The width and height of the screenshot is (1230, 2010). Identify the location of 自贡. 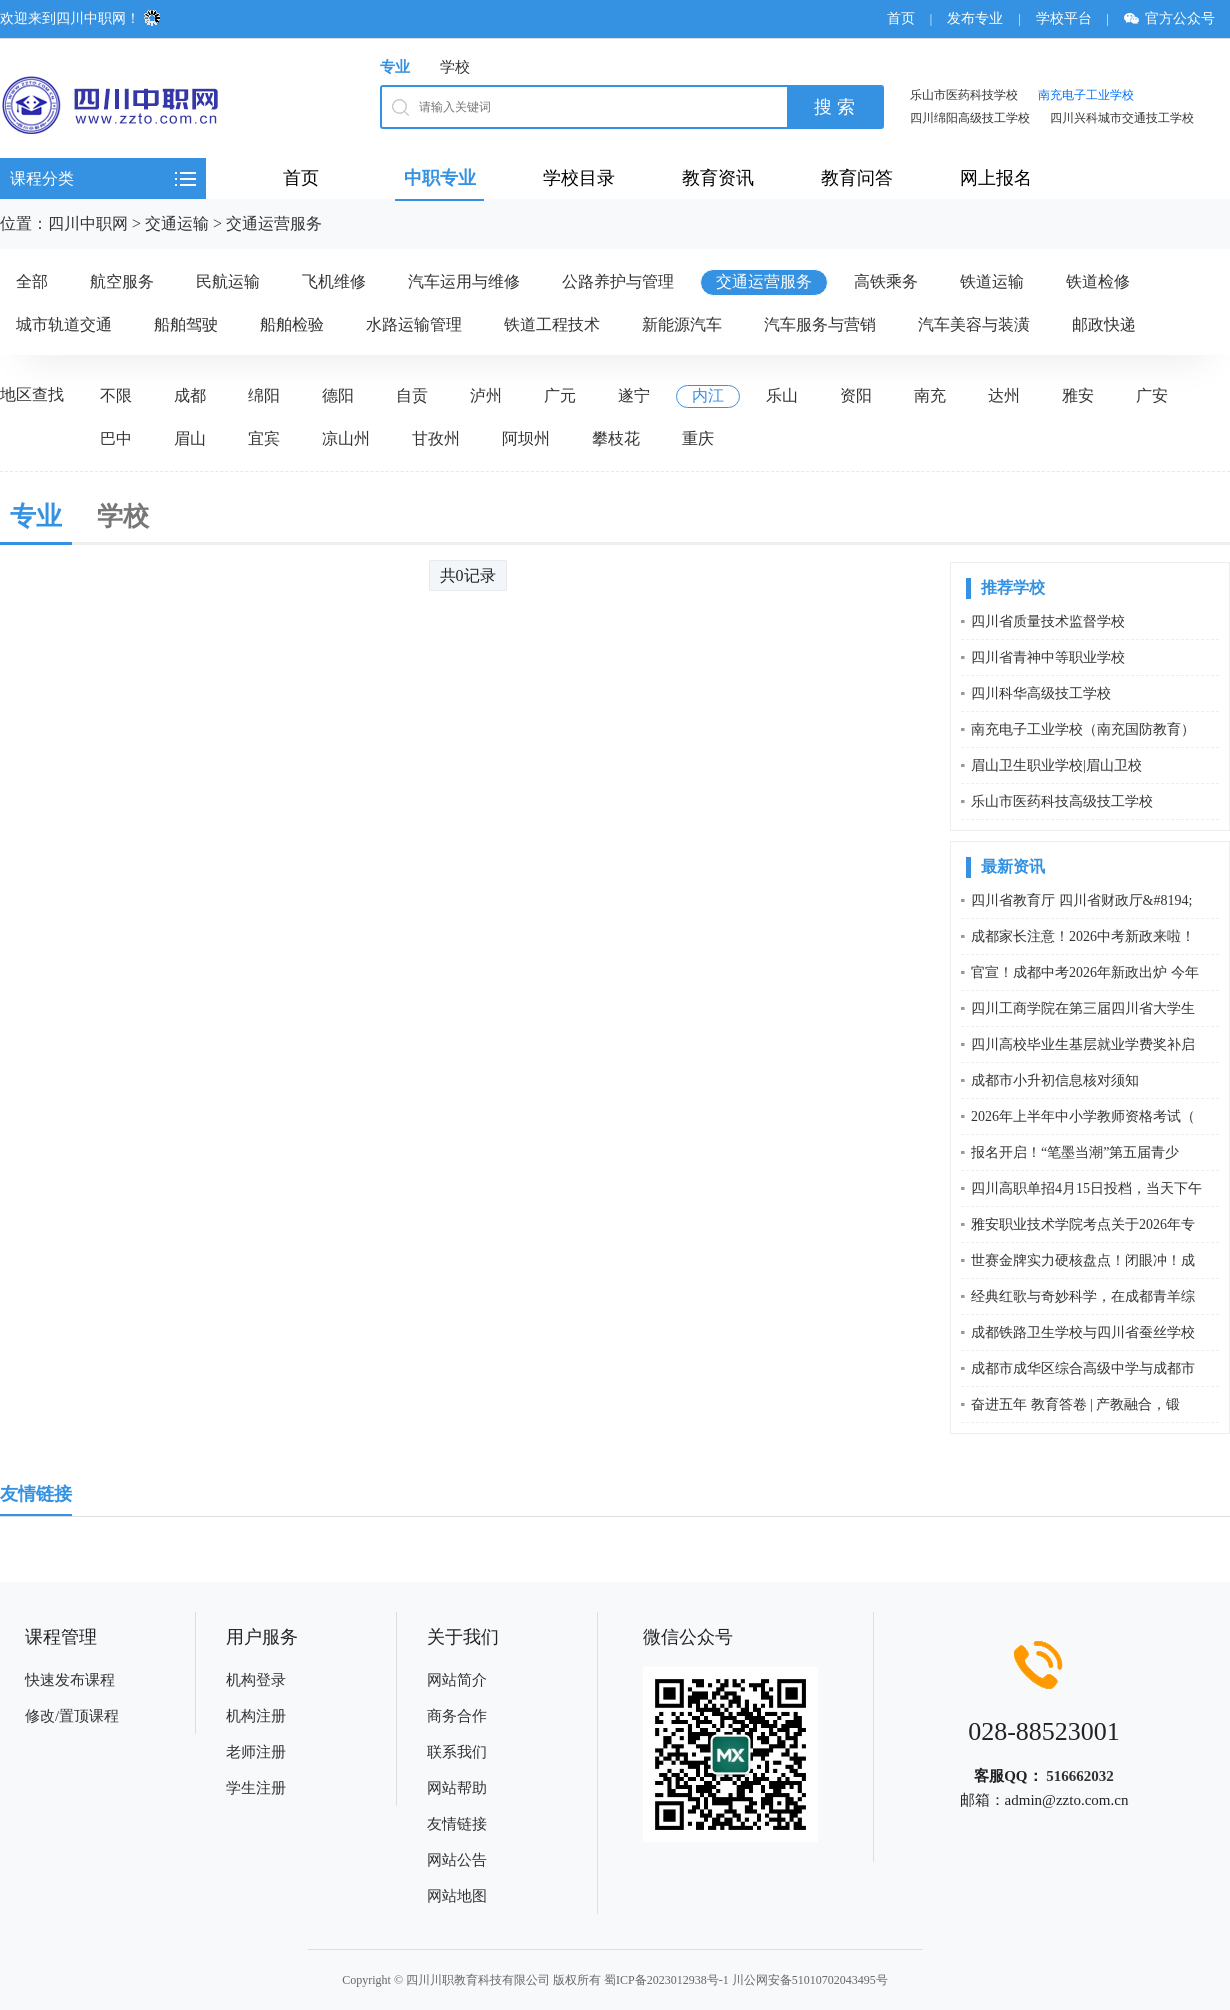
(412, 395).